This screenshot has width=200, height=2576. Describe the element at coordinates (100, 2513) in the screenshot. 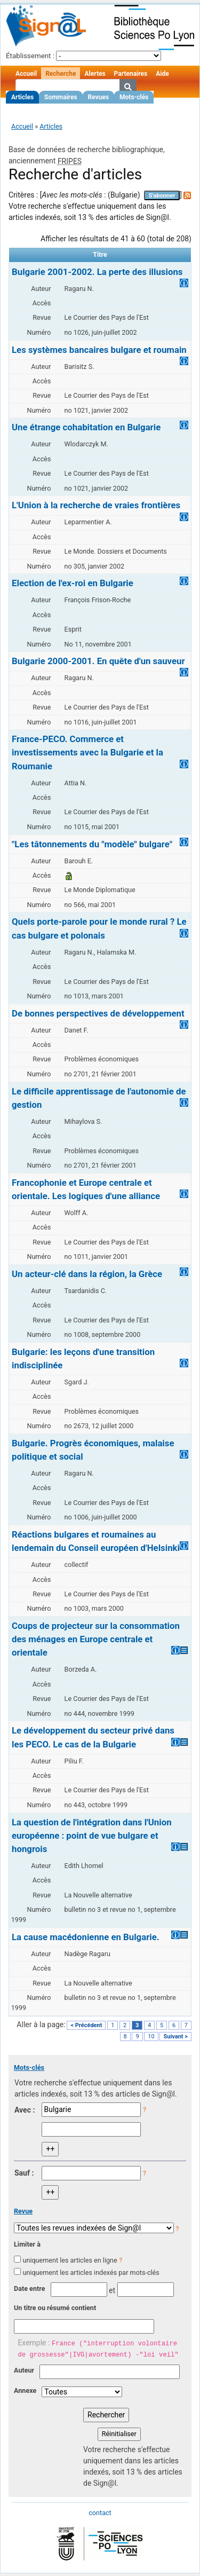

I see `contact` at that location.